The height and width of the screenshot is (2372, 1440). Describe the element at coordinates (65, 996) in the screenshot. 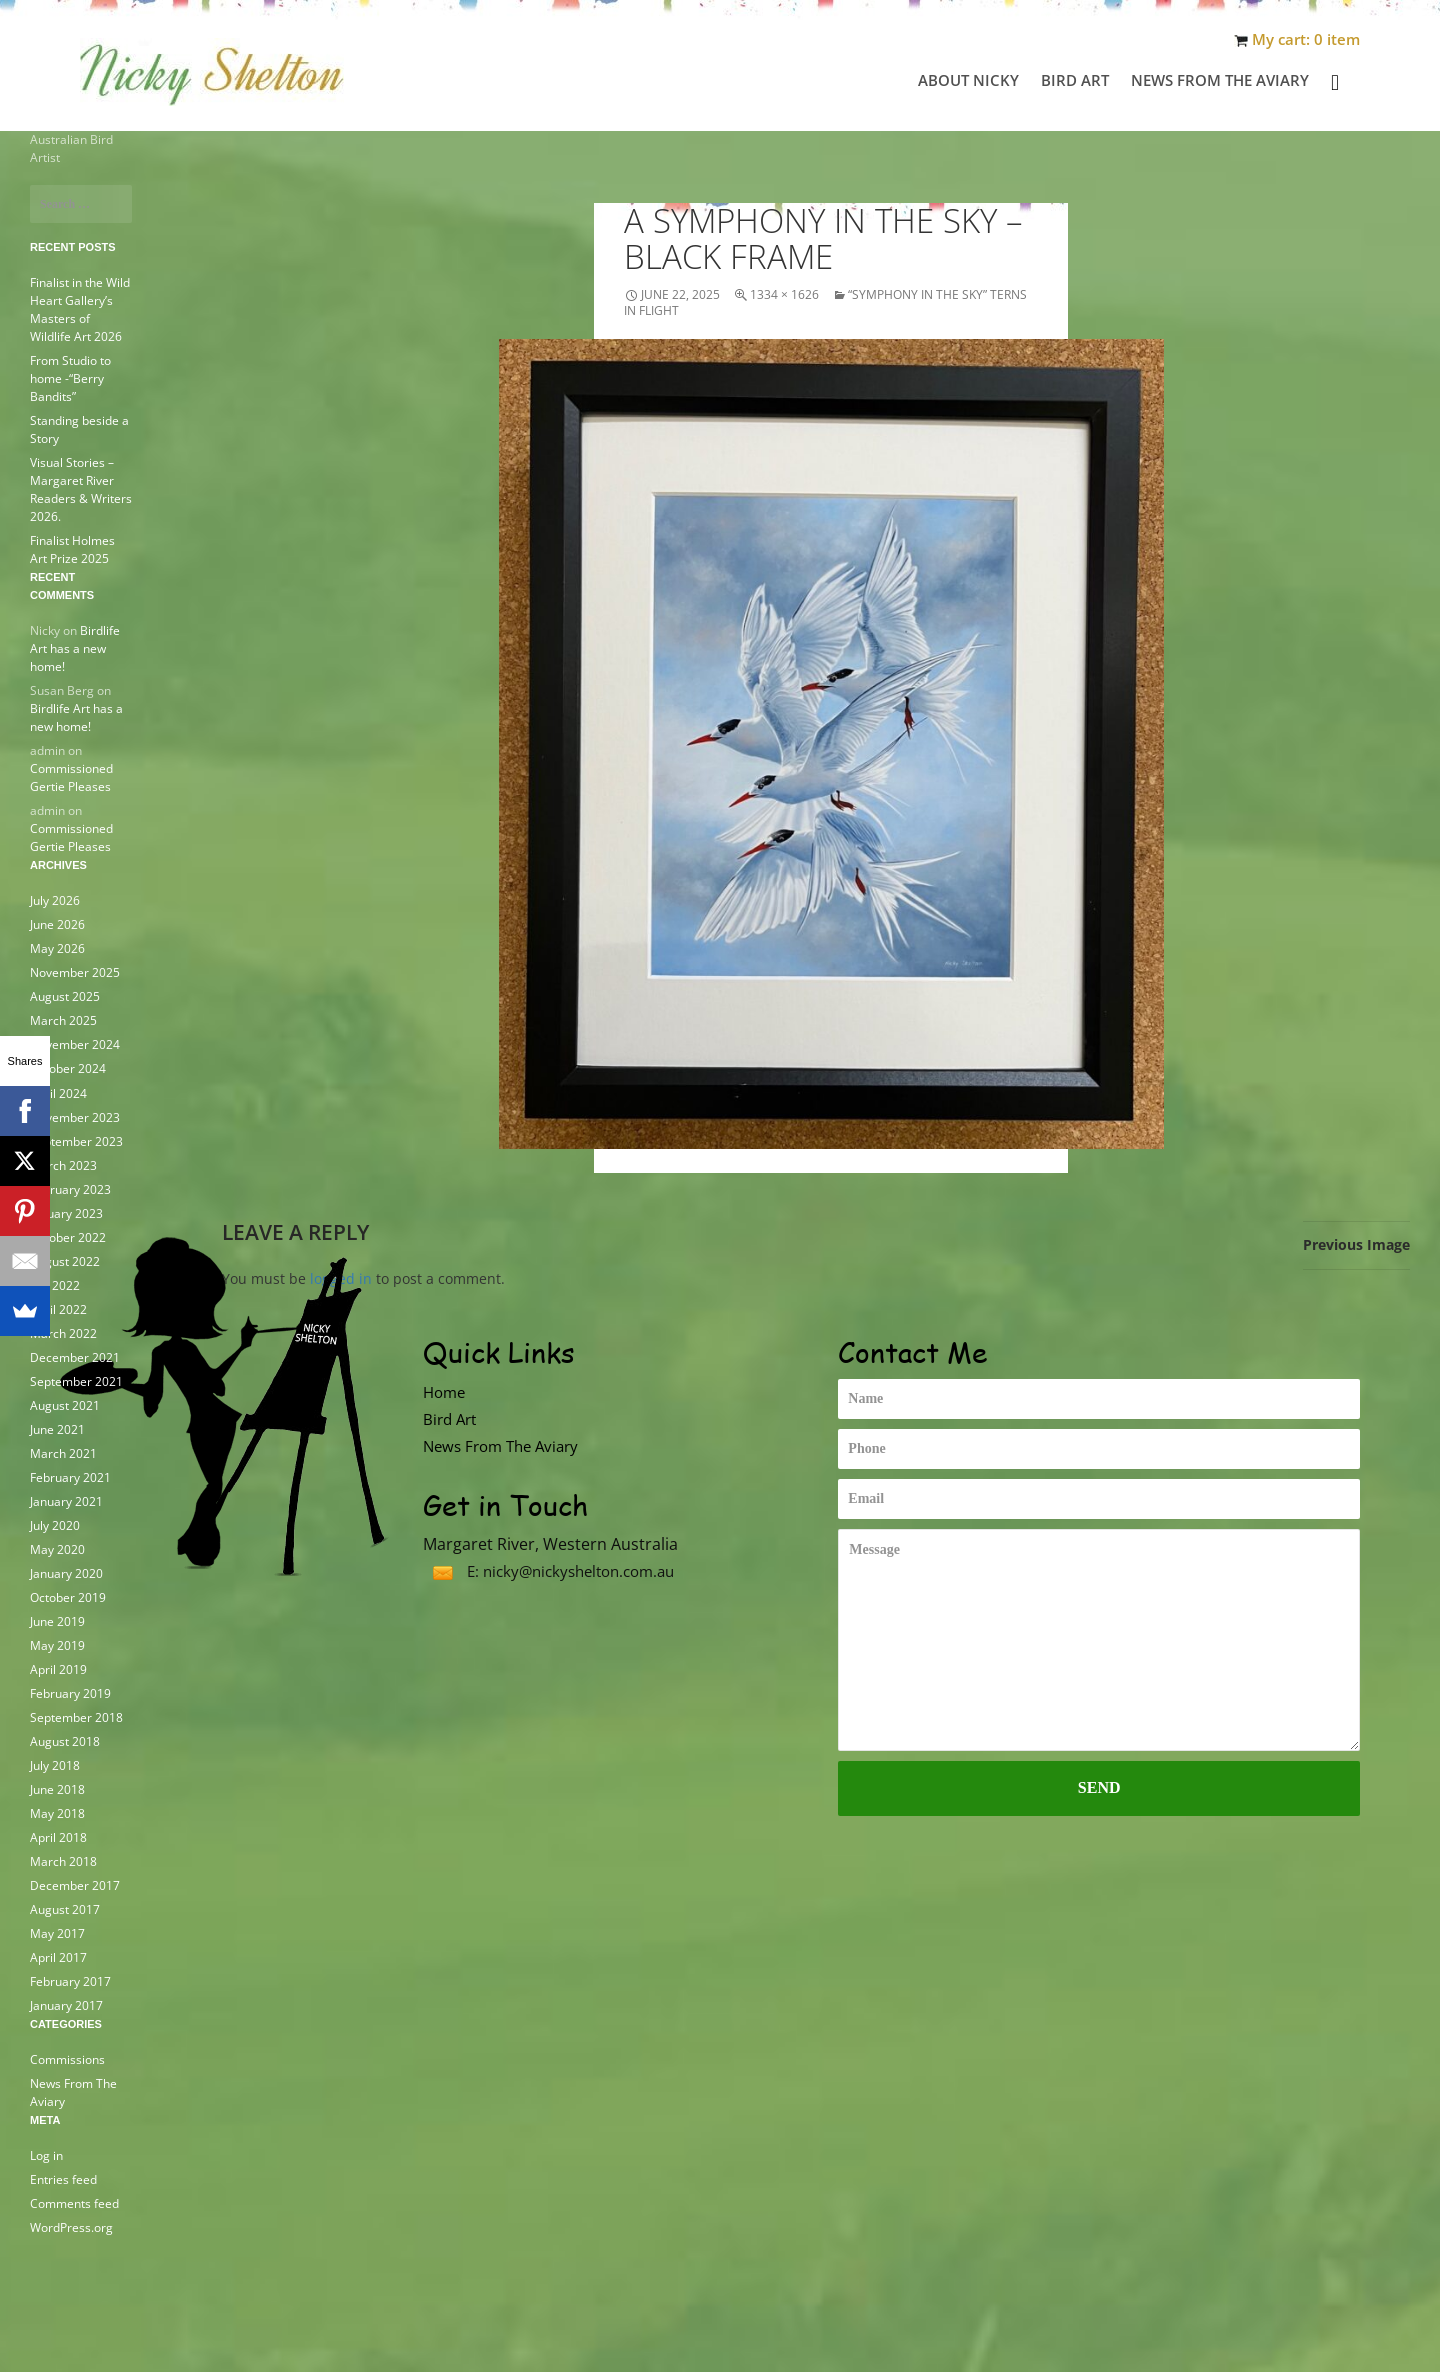

I see `August 2025` at that location.